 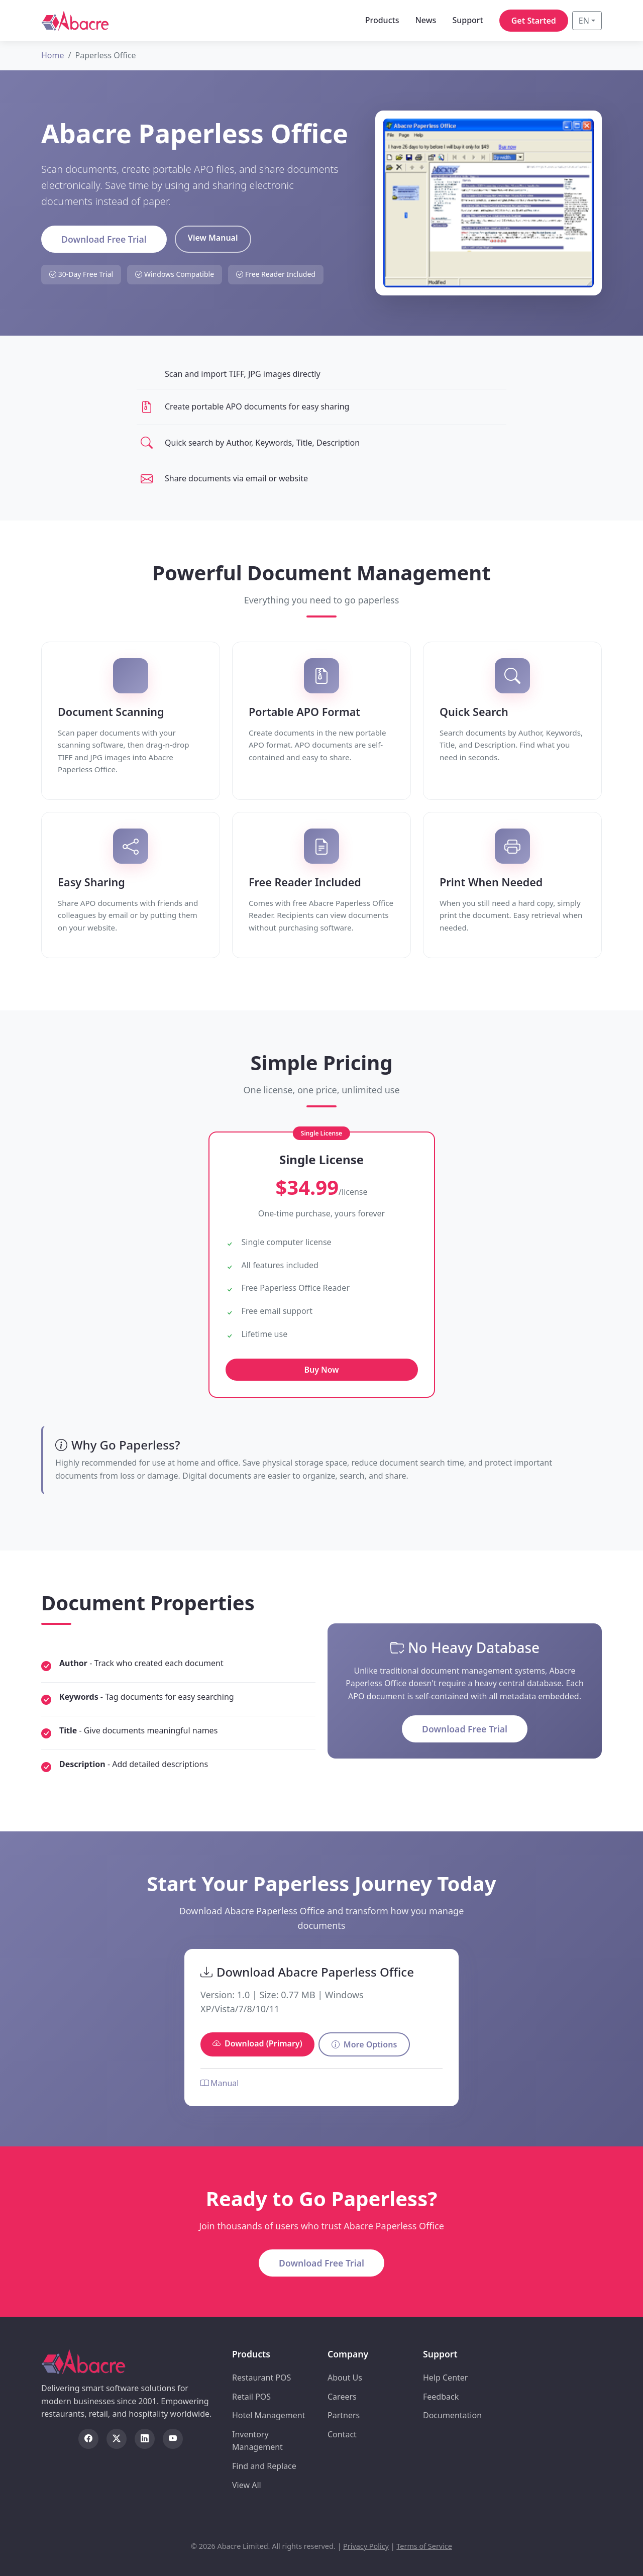 I want to click on News, so click(x=425, y=20).